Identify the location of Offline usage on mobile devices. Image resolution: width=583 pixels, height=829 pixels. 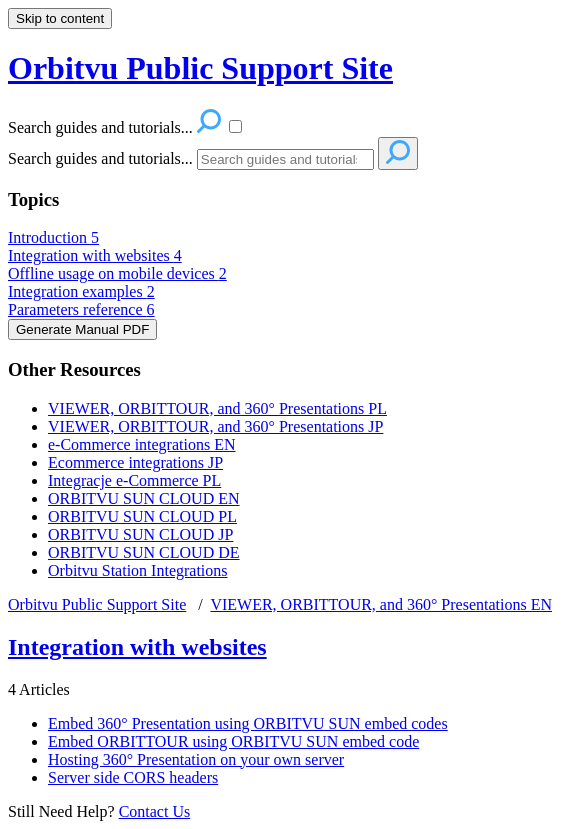
(117, 273).